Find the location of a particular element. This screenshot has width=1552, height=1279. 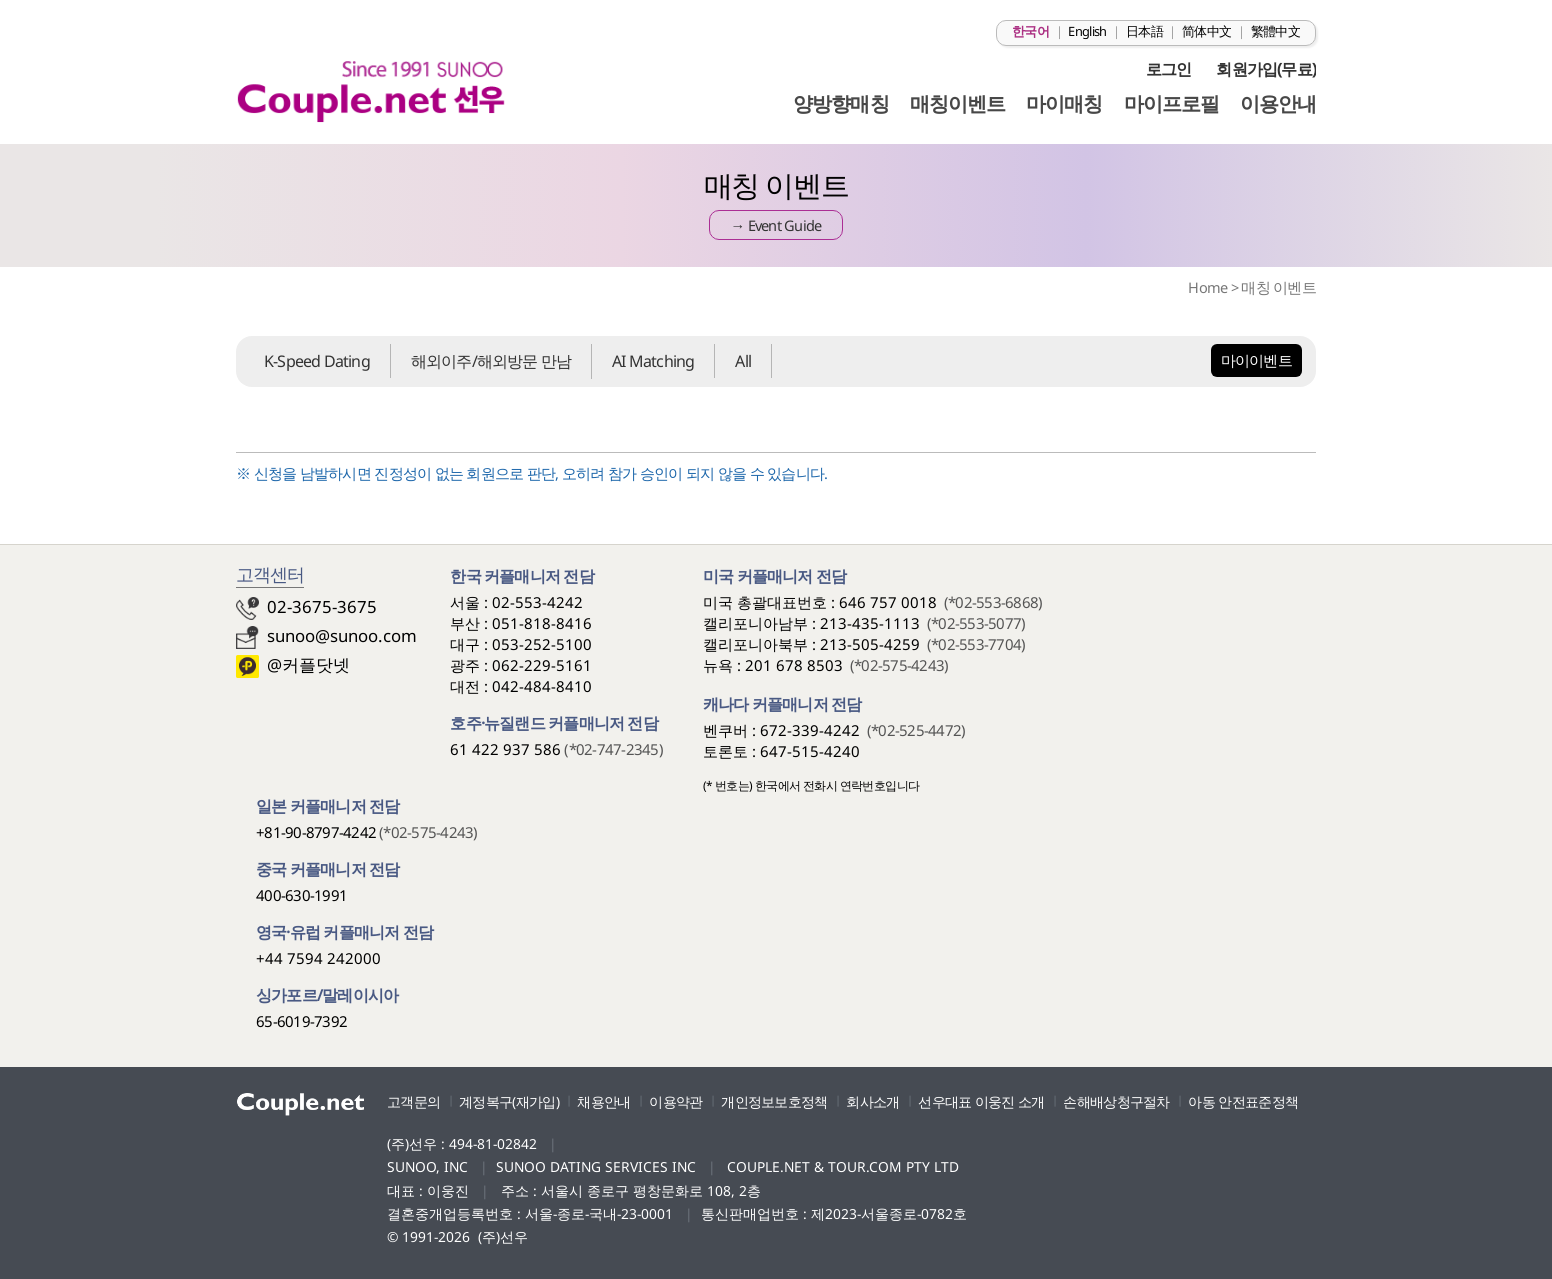

손해배상청구절차 is located at coordinates (1116, 1101).